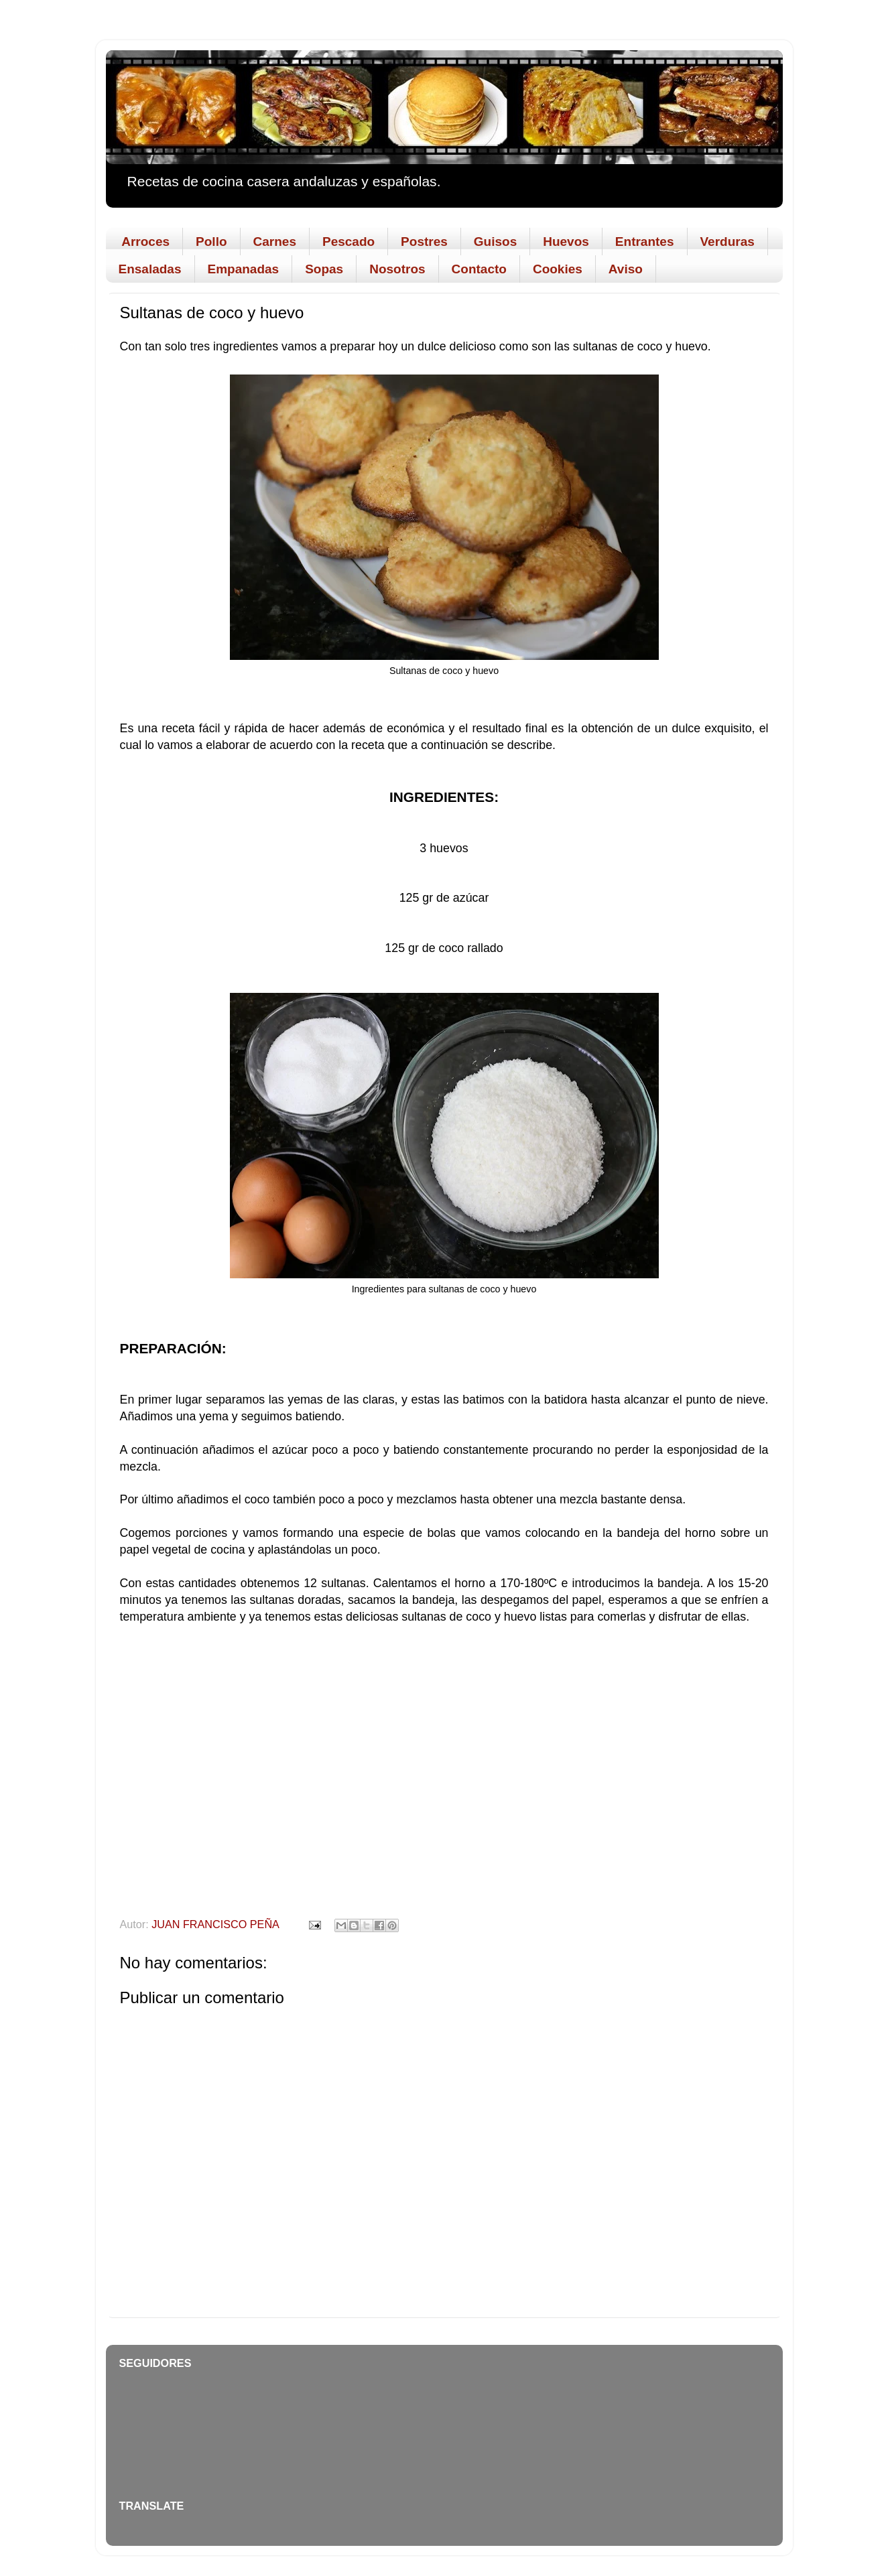 This screenshot has width=888, height=2576. I want to click on Sopas, so click(324, 269).